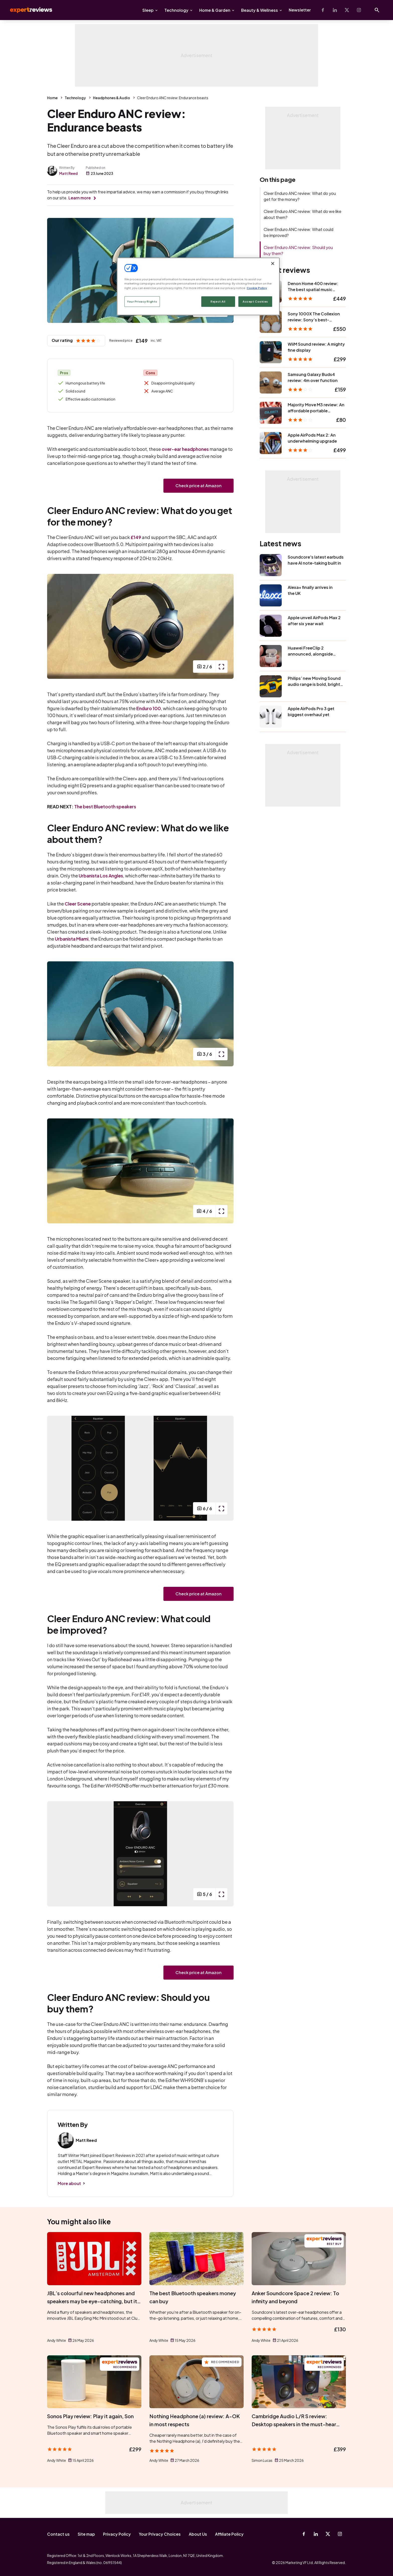 The image size is (393, 2576). I want to click on Cookie Policy [More information about your privacy, opens in a new tab], so click(257, 288).